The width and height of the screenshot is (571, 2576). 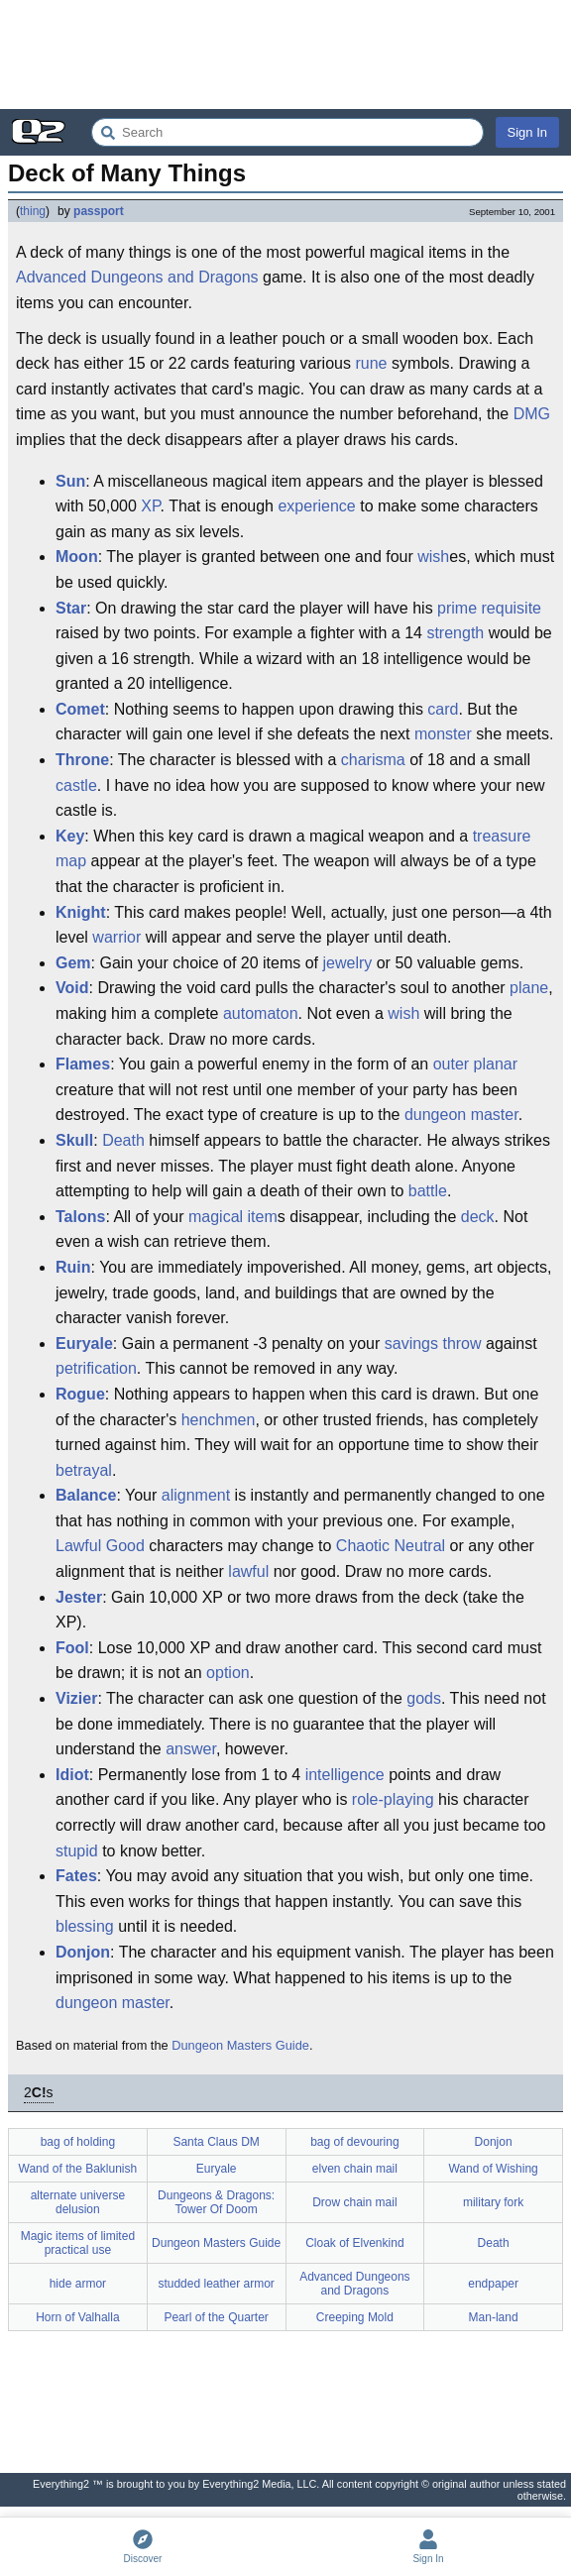 What do you see at coordinates (77, 556) in the screenshot?
I see `Moon` at bounding box center [77, 556].